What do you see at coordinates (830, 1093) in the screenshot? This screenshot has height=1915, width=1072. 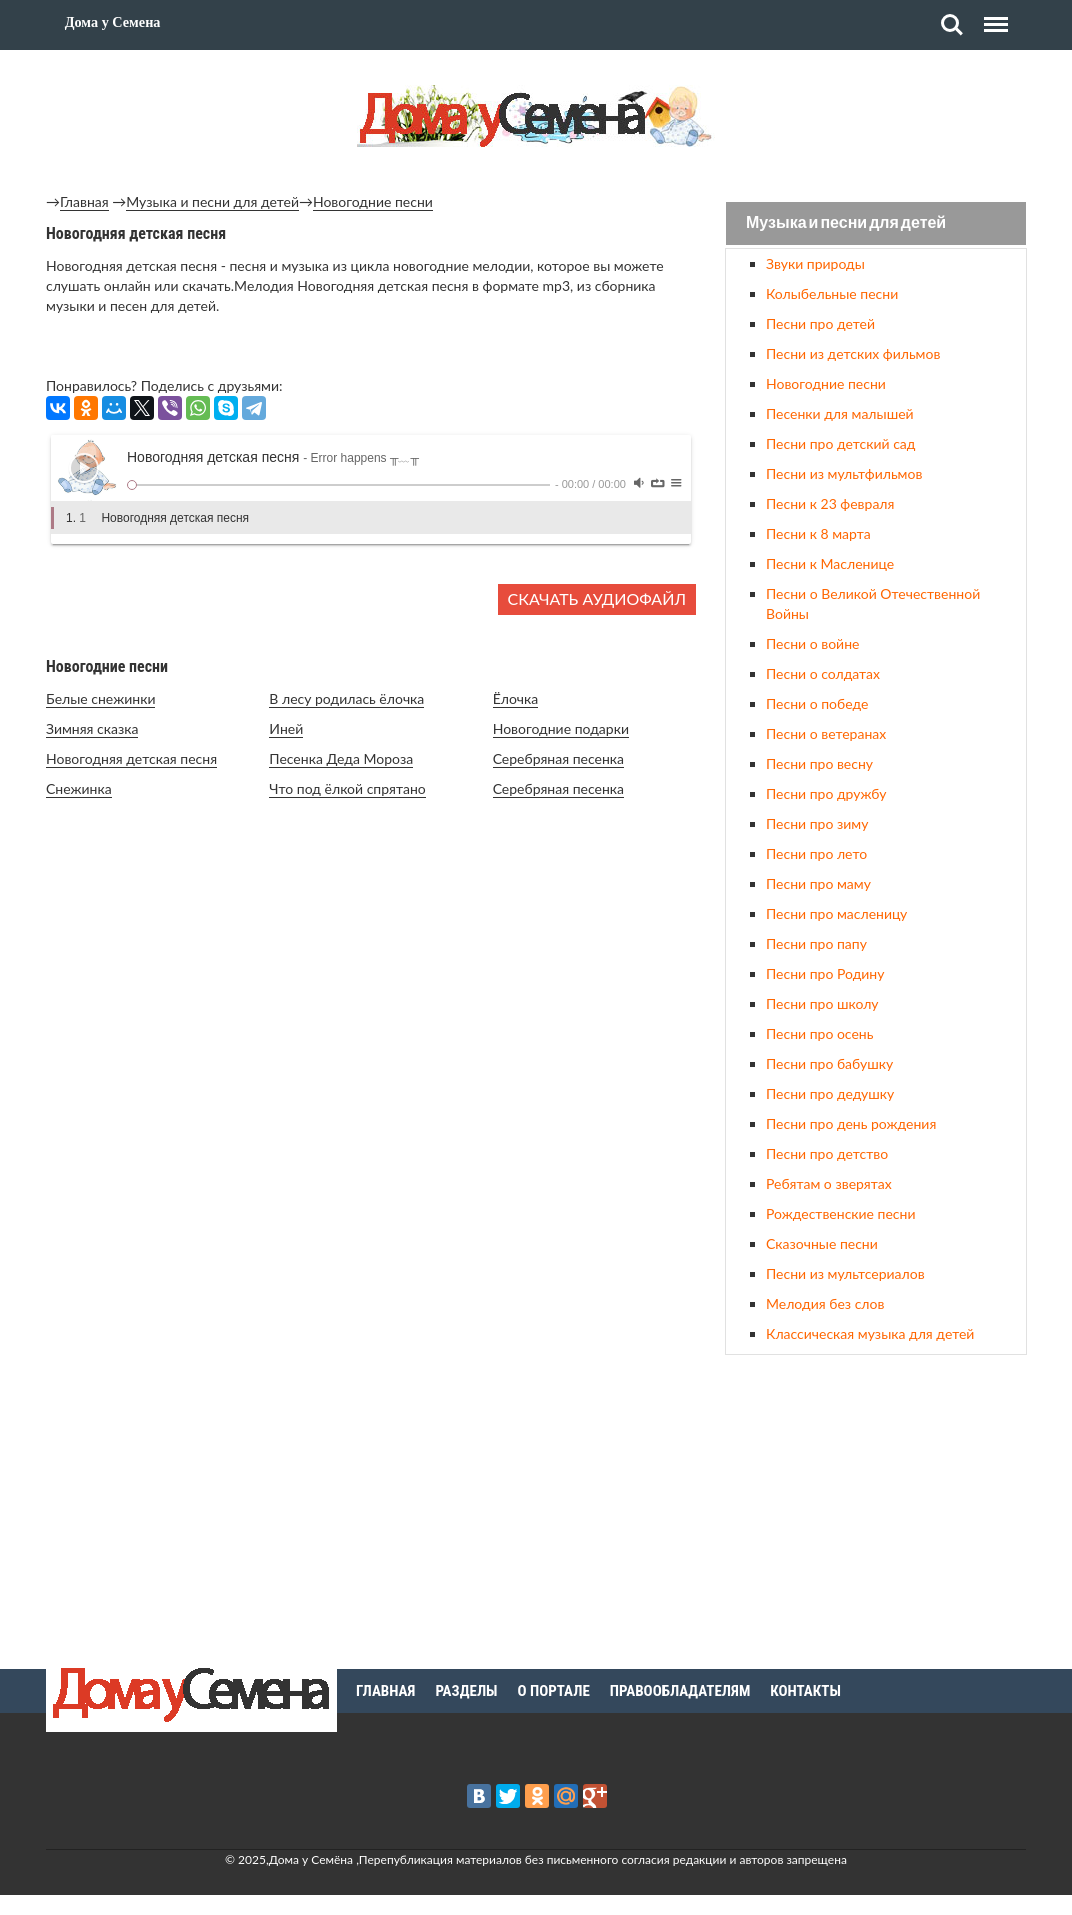 I see `Песни про дедушку` at bounding box center [830, 1093].